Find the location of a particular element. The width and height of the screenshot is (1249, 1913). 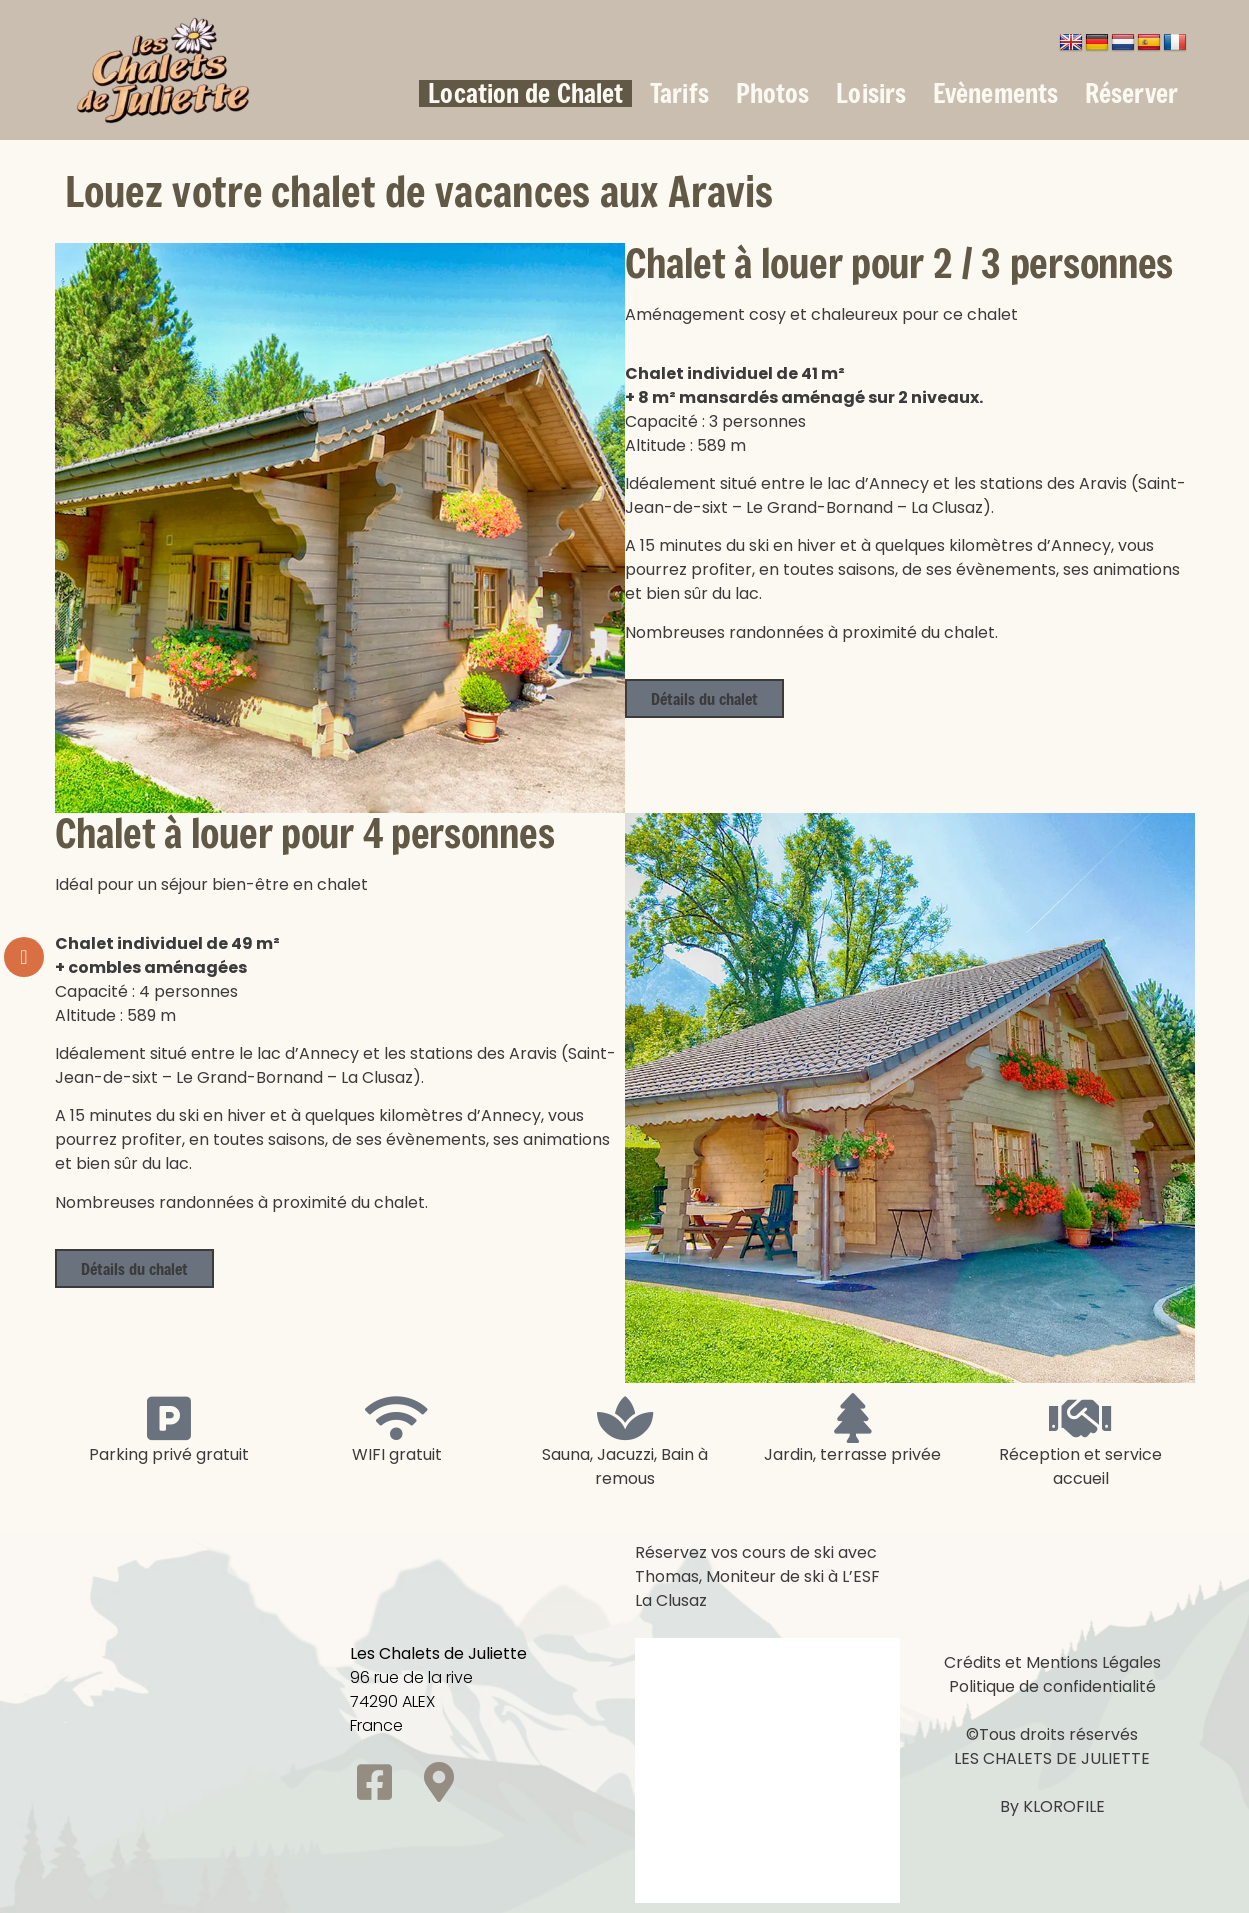

Réservez vos cours de ski avec Thomas, Moniteur de ski à L’ESF La Clusaz is located at coordinates (757, 1576).